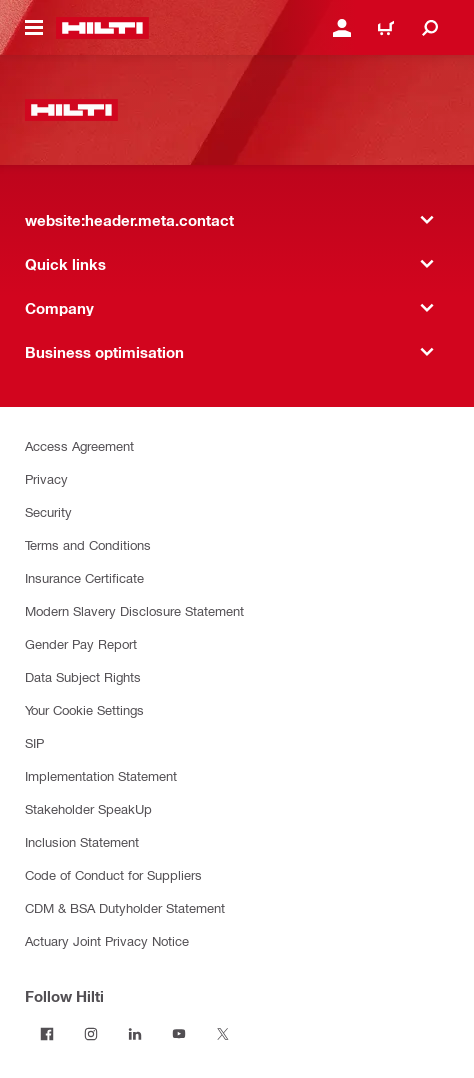 Image resolution: width=474 pixels, height=1078 pixels. I want to click on Inclusion Statement, so click(82, 841).